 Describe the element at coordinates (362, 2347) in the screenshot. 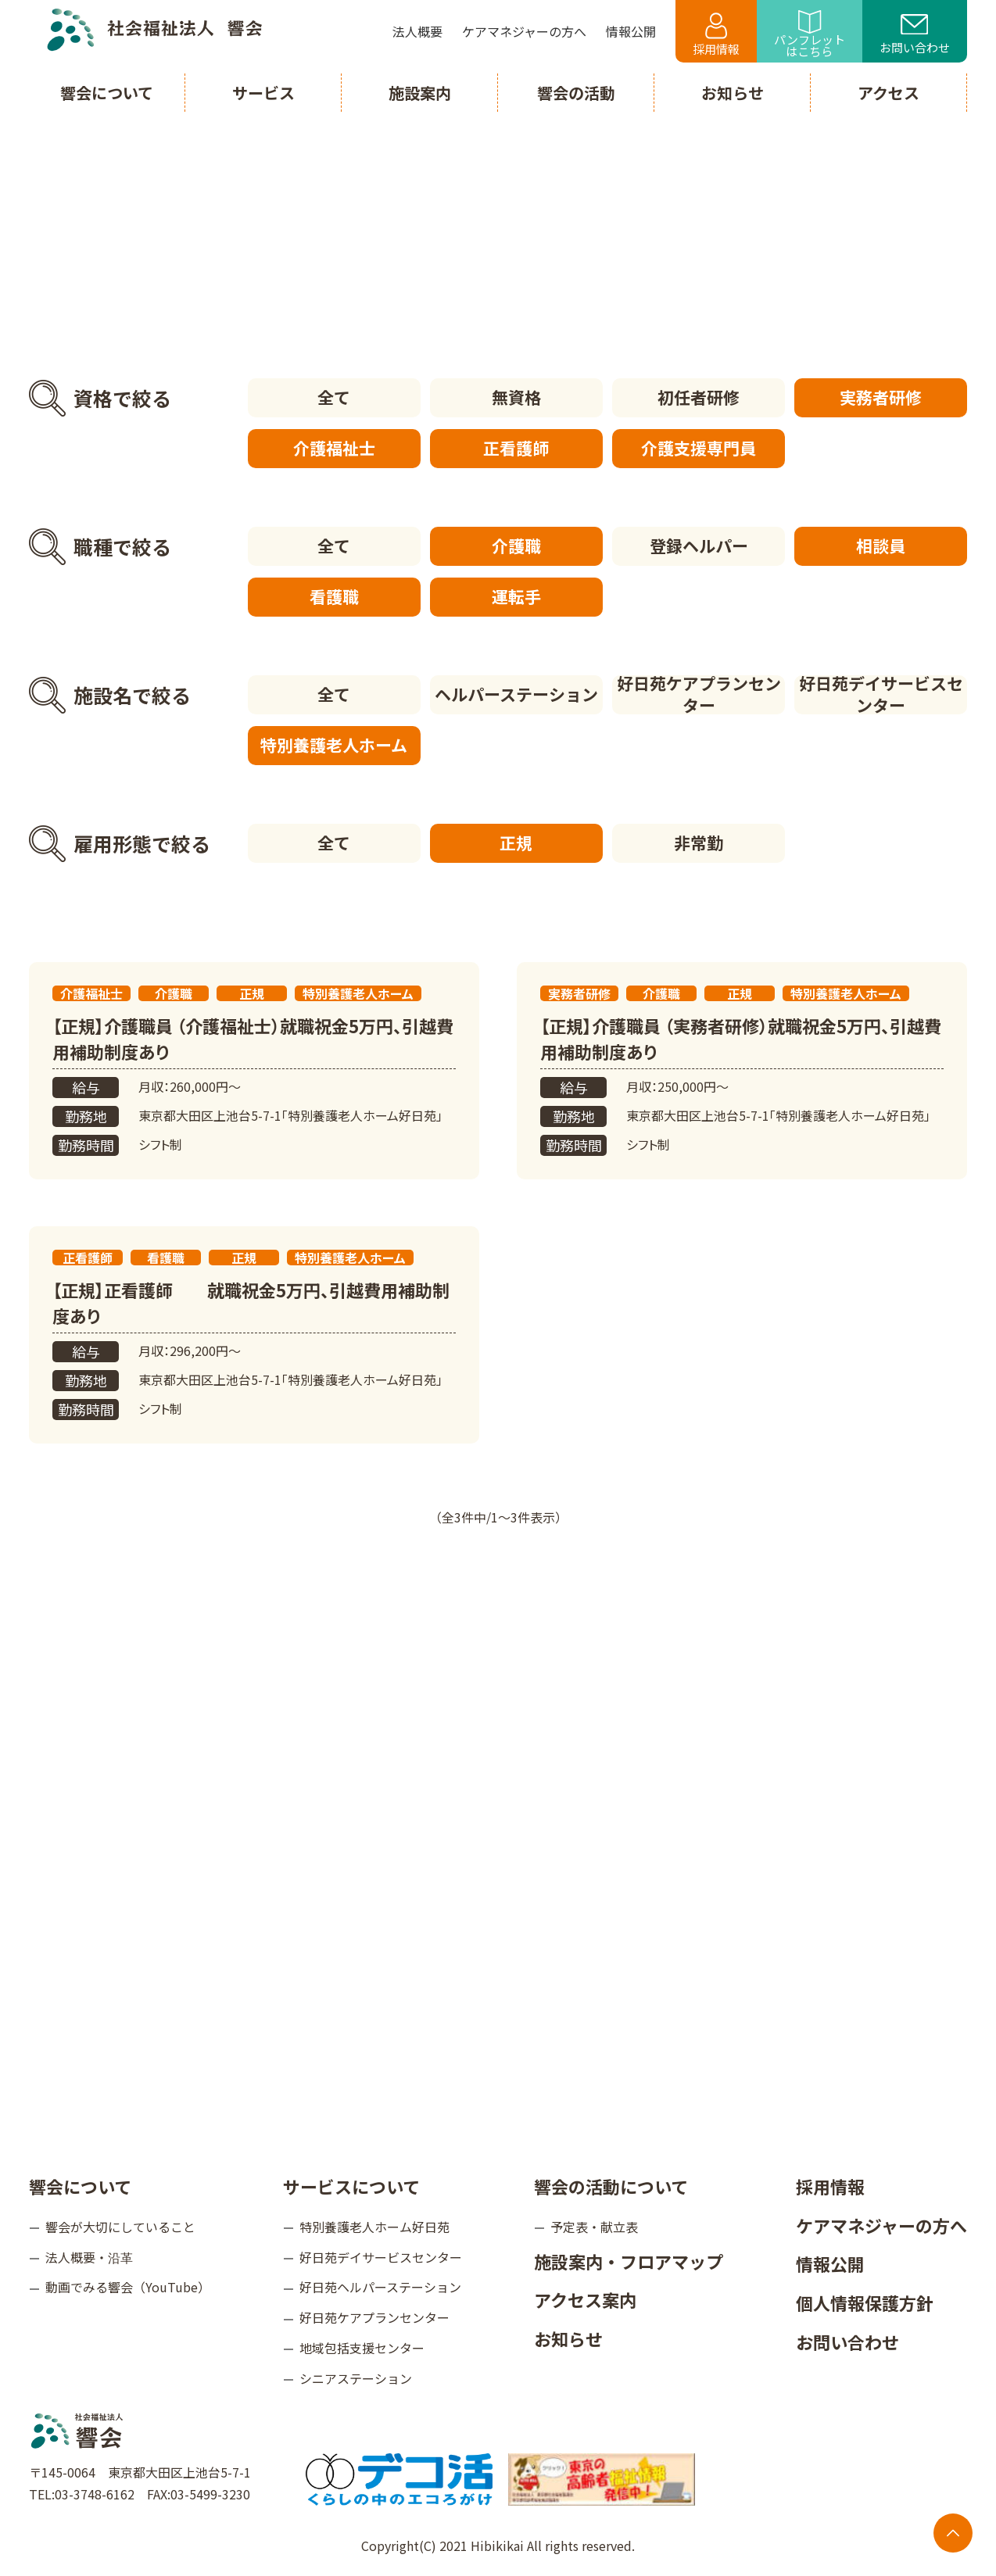

I see `地域包括支援センター` at that location.